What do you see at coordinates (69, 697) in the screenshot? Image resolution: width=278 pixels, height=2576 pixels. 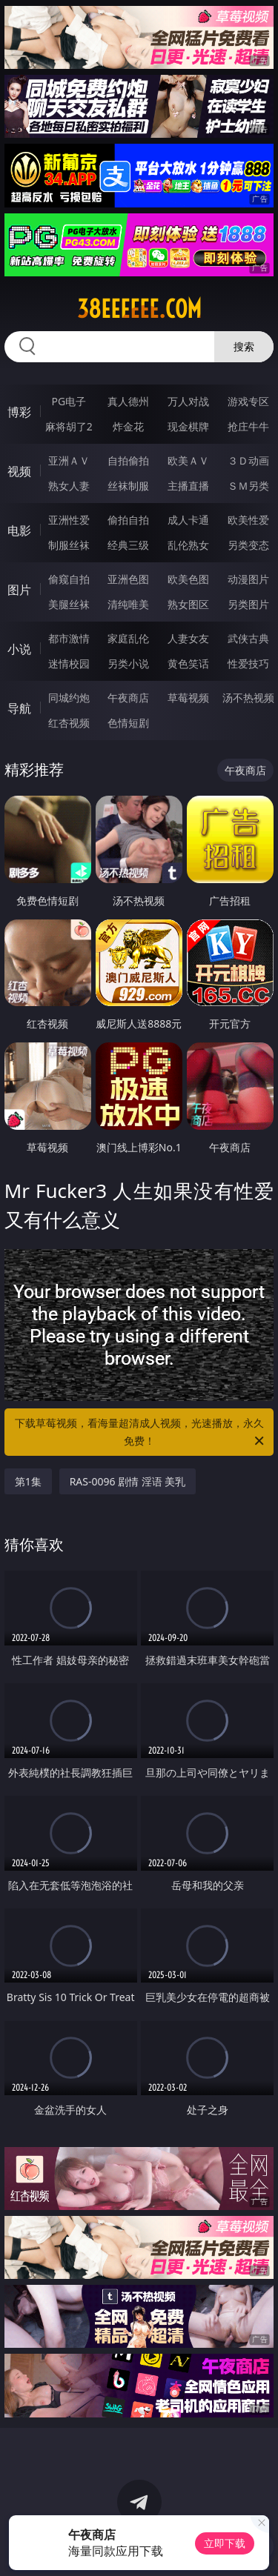 I see `同城约炮` at bounding box center [69, 697].